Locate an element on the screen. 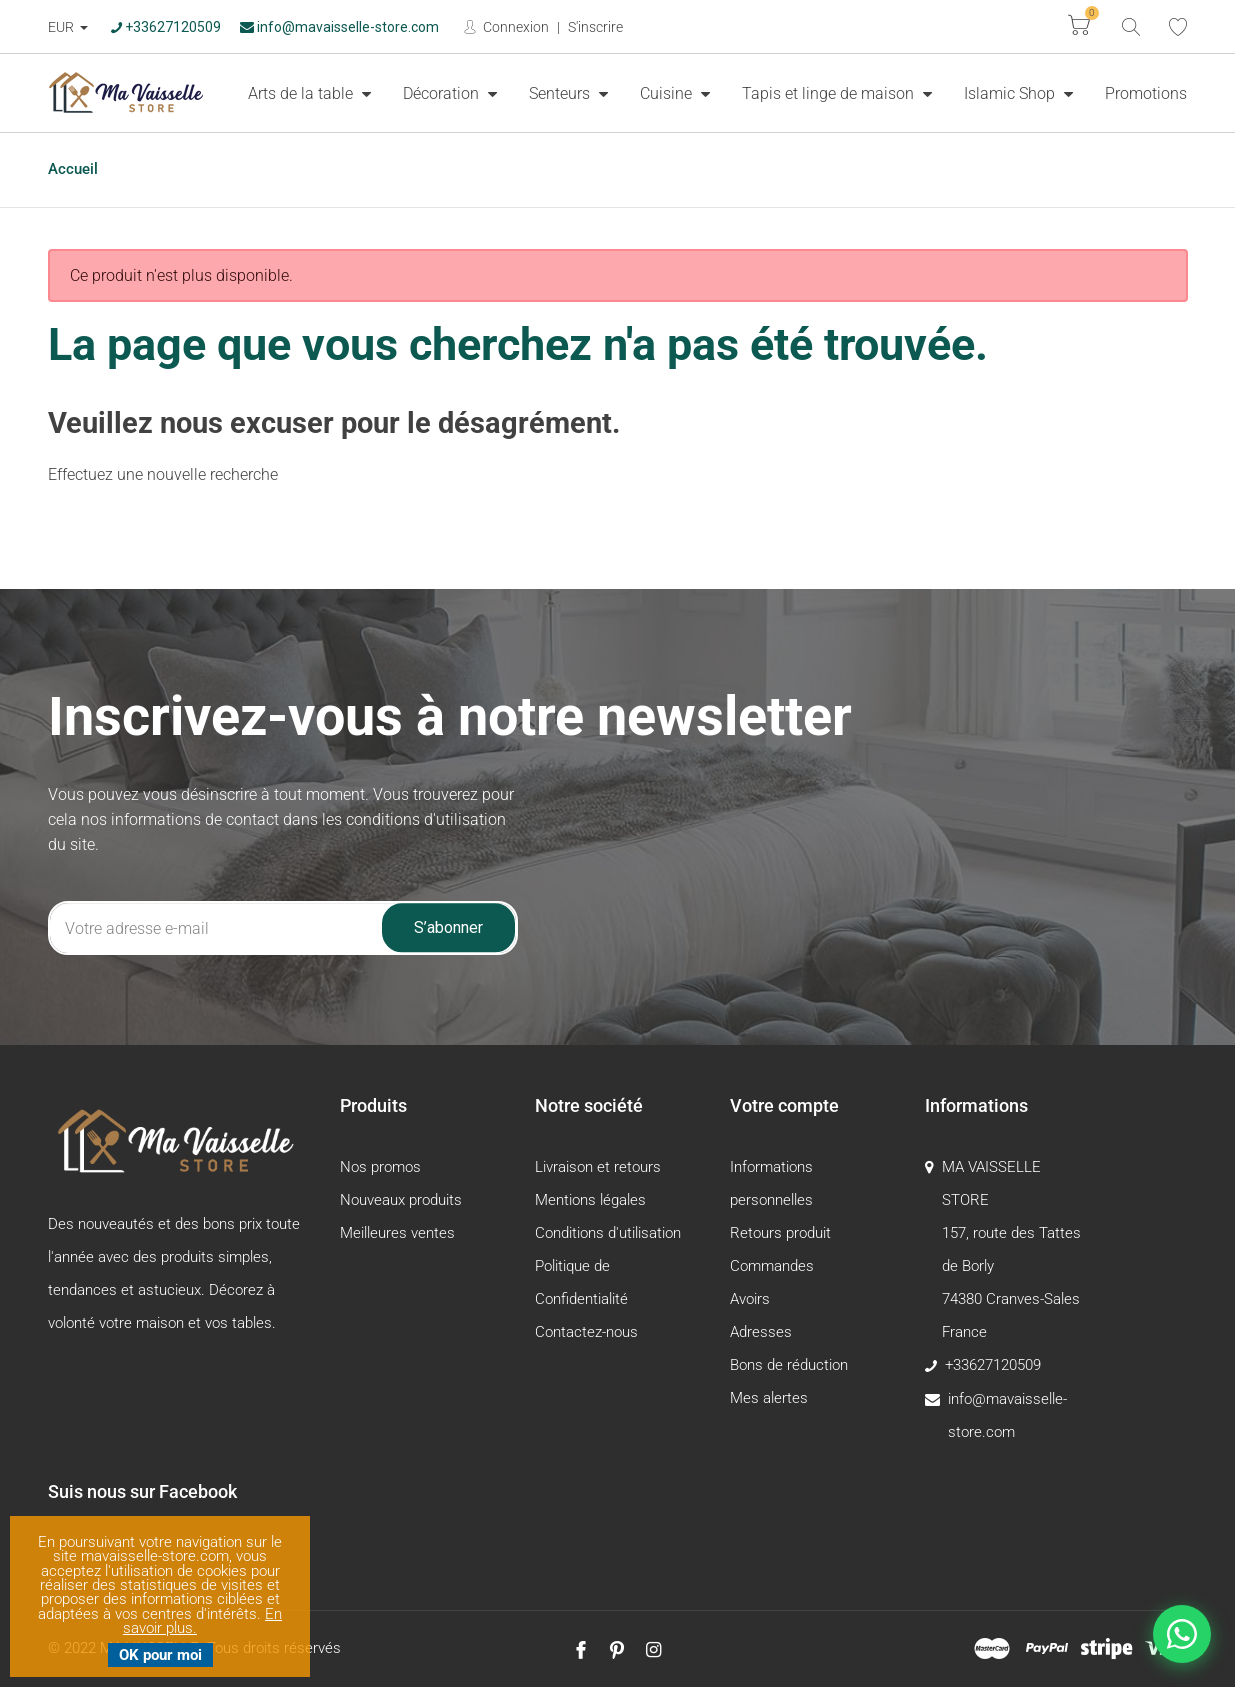 Image resolution: width=1235 pixels, height=1687 pixels. Conditions d'utilisation is located at coordinates (608, 1233).